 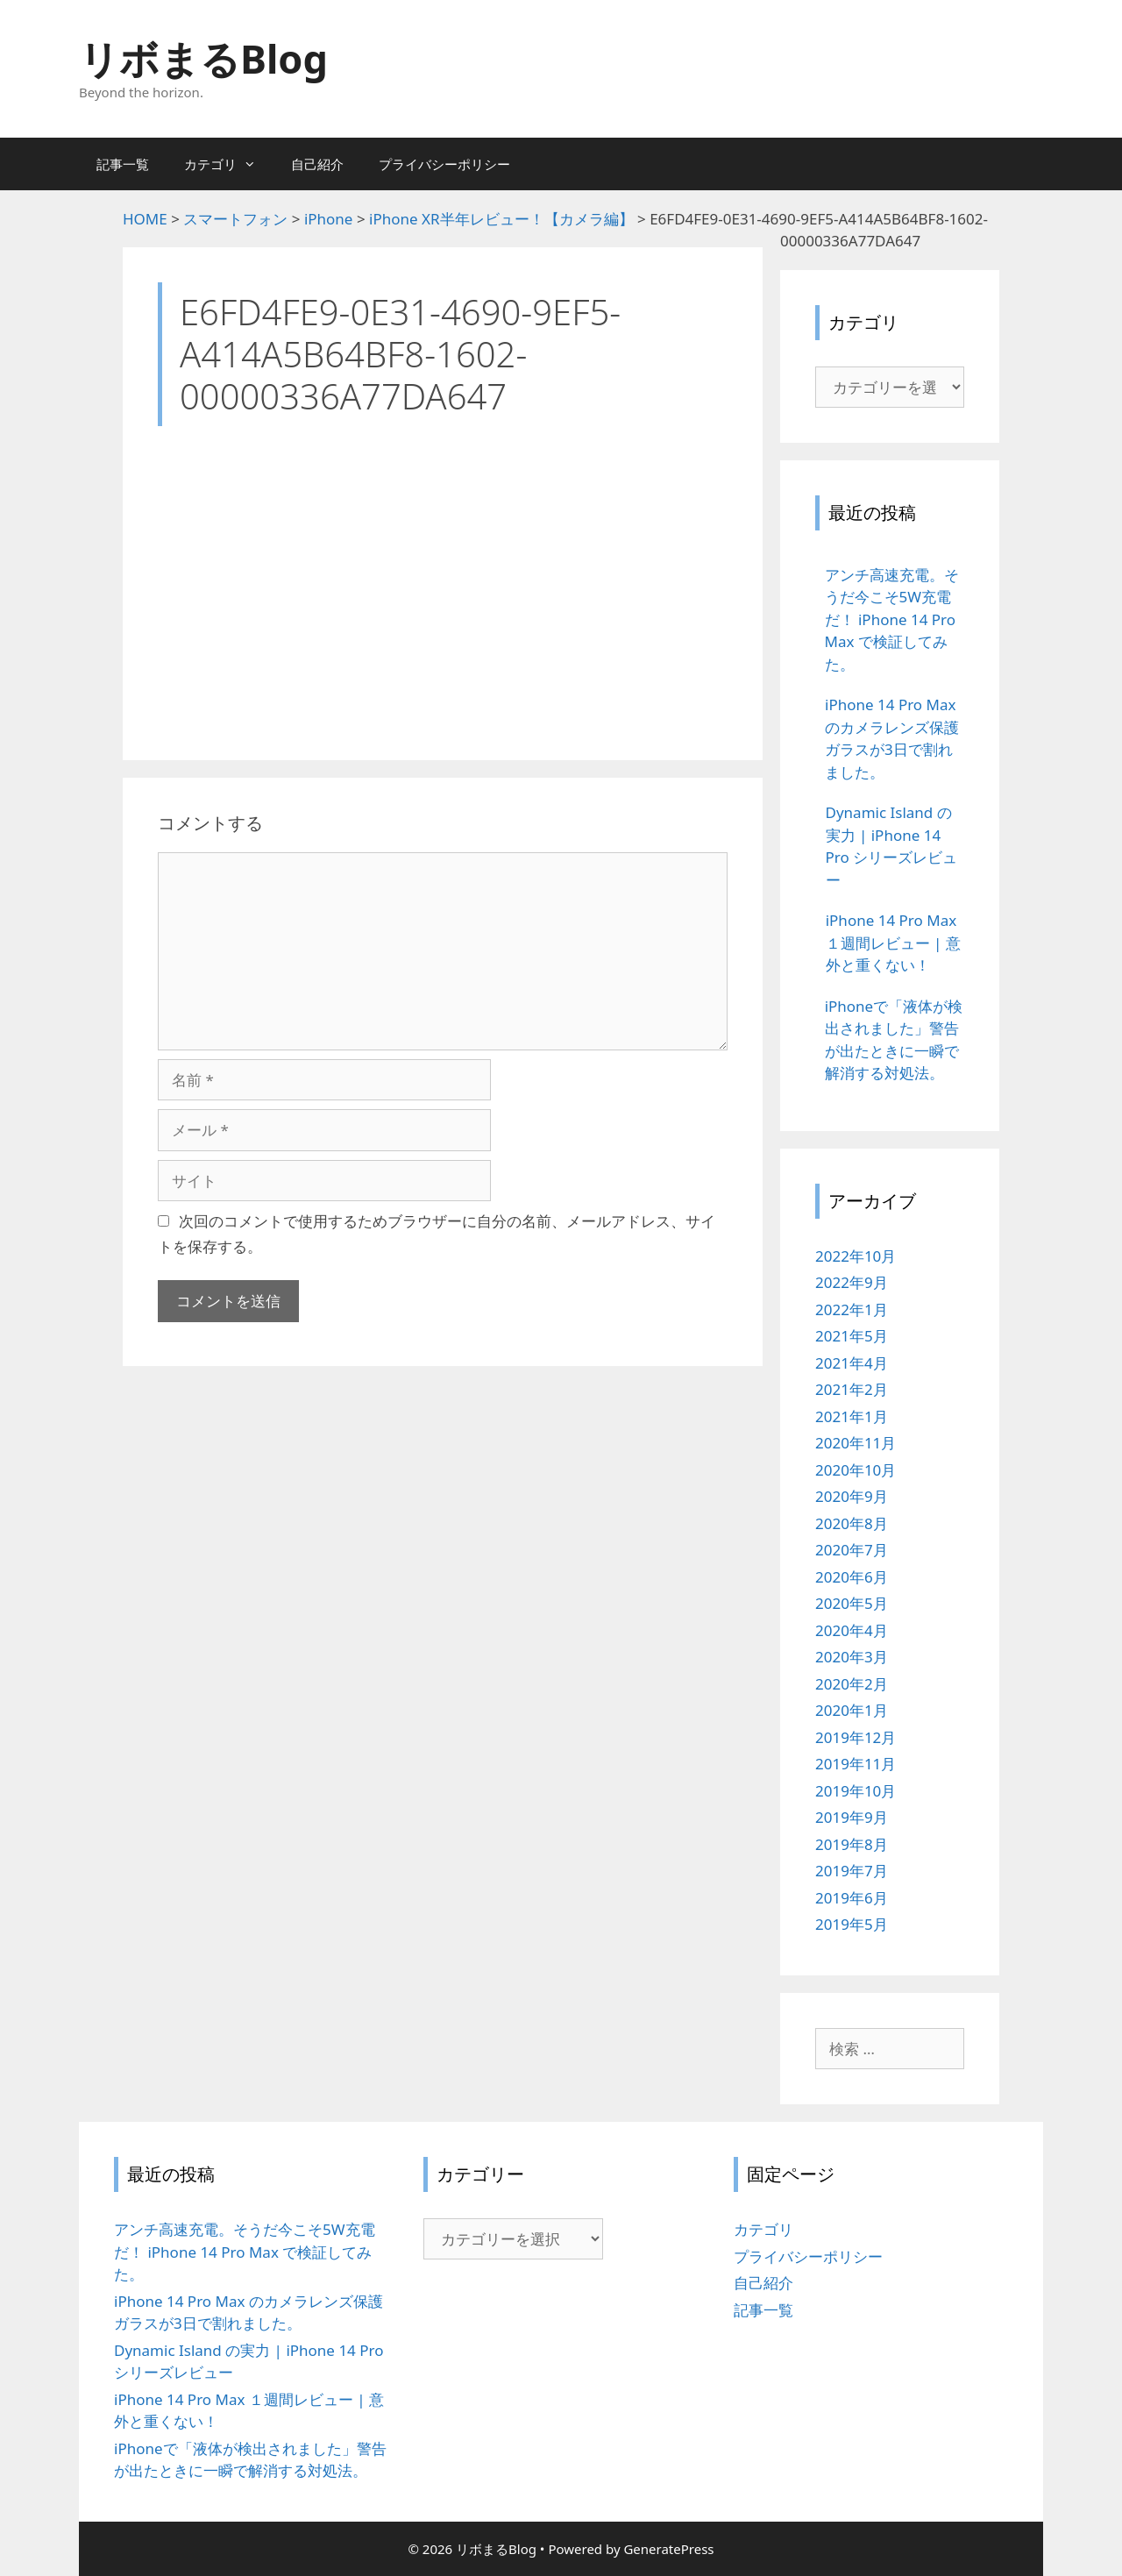 I want to click on 2020年9月, so click(x=851, y=1496).